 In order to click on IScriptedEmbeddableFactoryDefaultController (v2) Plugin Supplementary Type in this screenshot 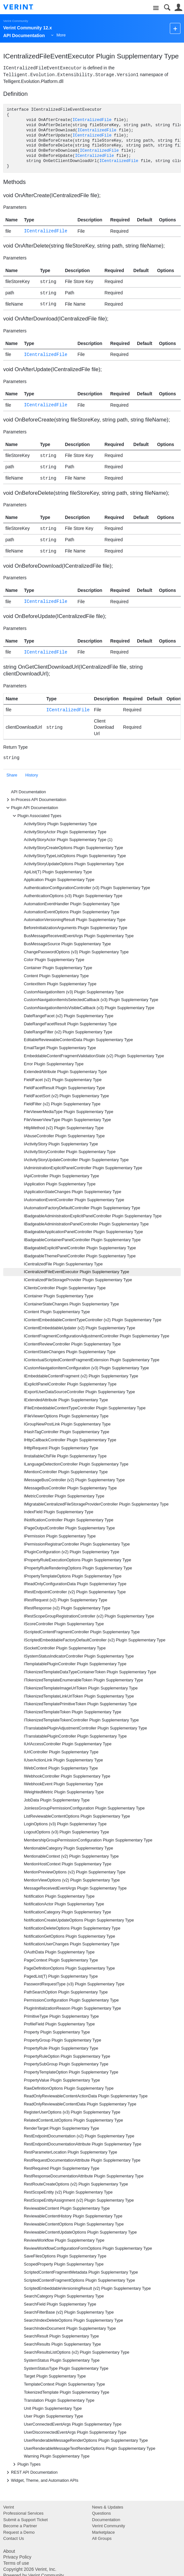, I will do `click(94, 1640)`.